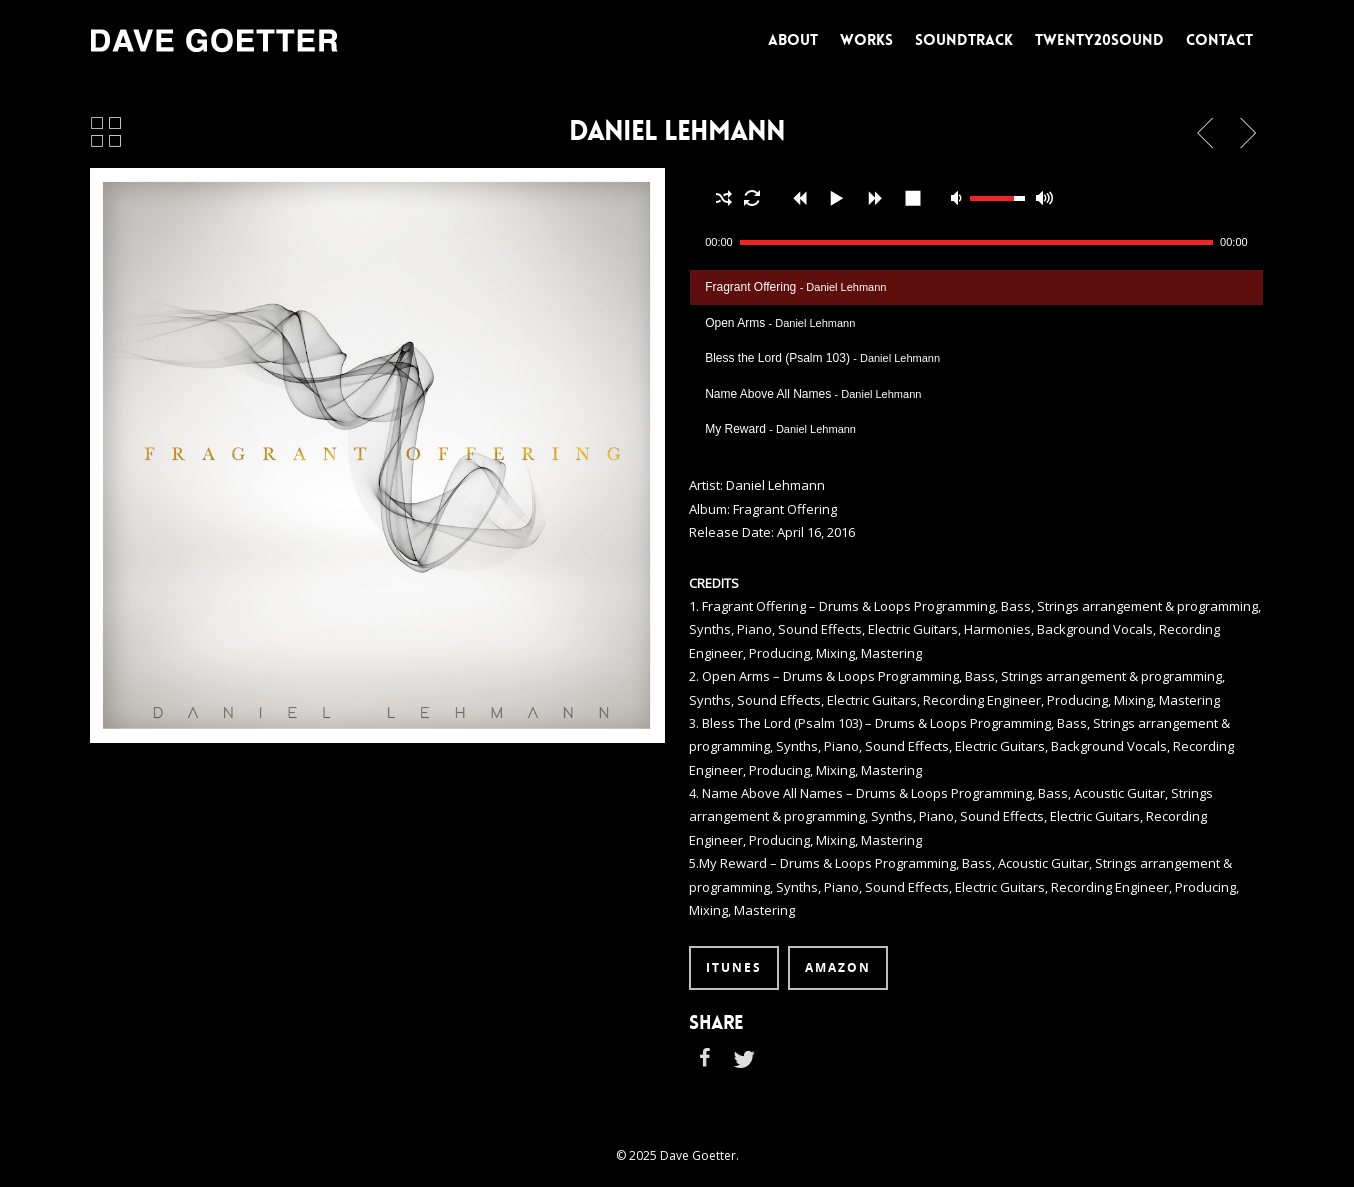  I want to click on WORKS, so click(866, 40).